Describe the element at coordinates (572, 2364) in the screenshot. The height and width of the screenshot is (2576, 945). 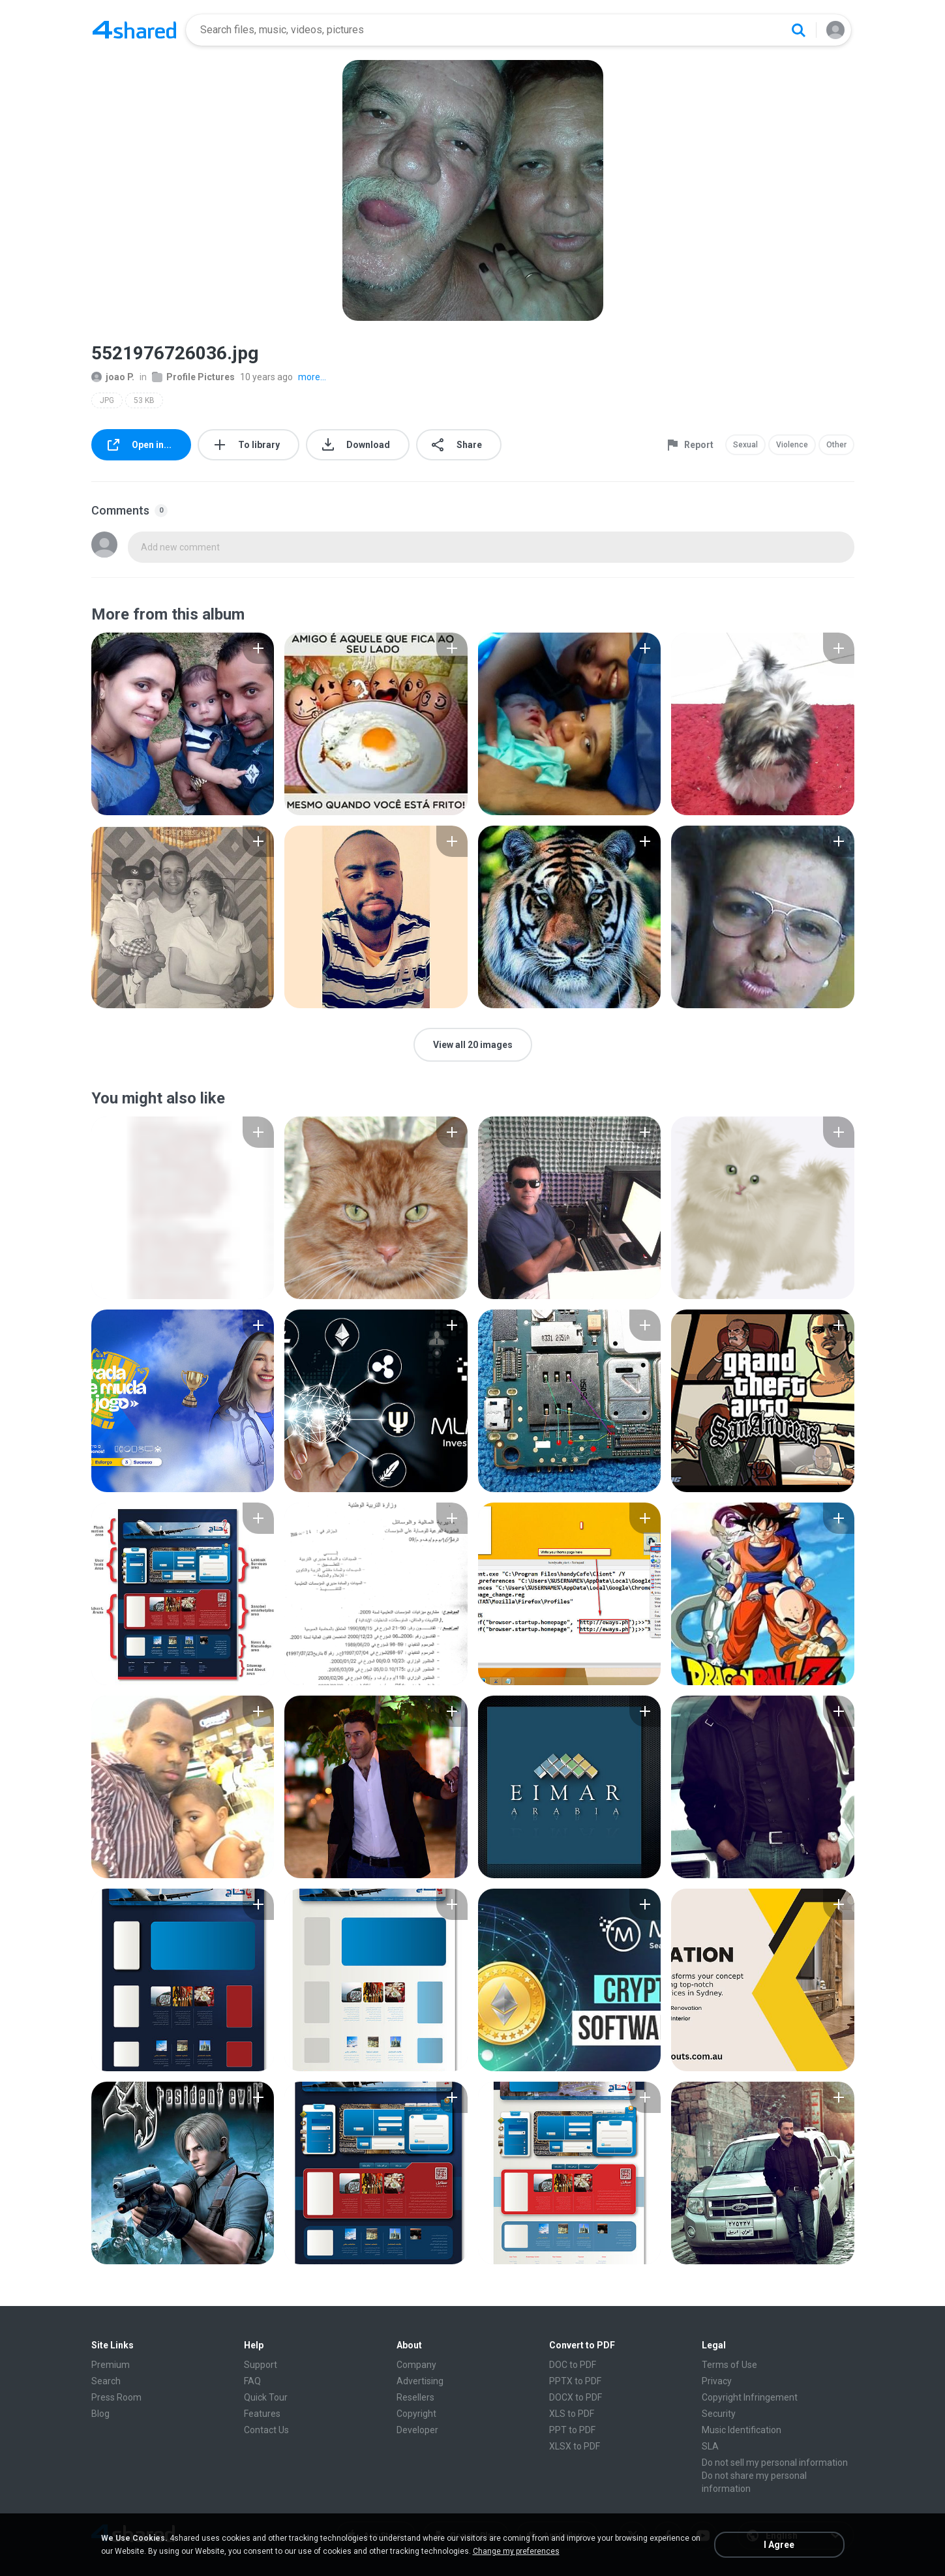
I see `DOC to PDF` at that location.